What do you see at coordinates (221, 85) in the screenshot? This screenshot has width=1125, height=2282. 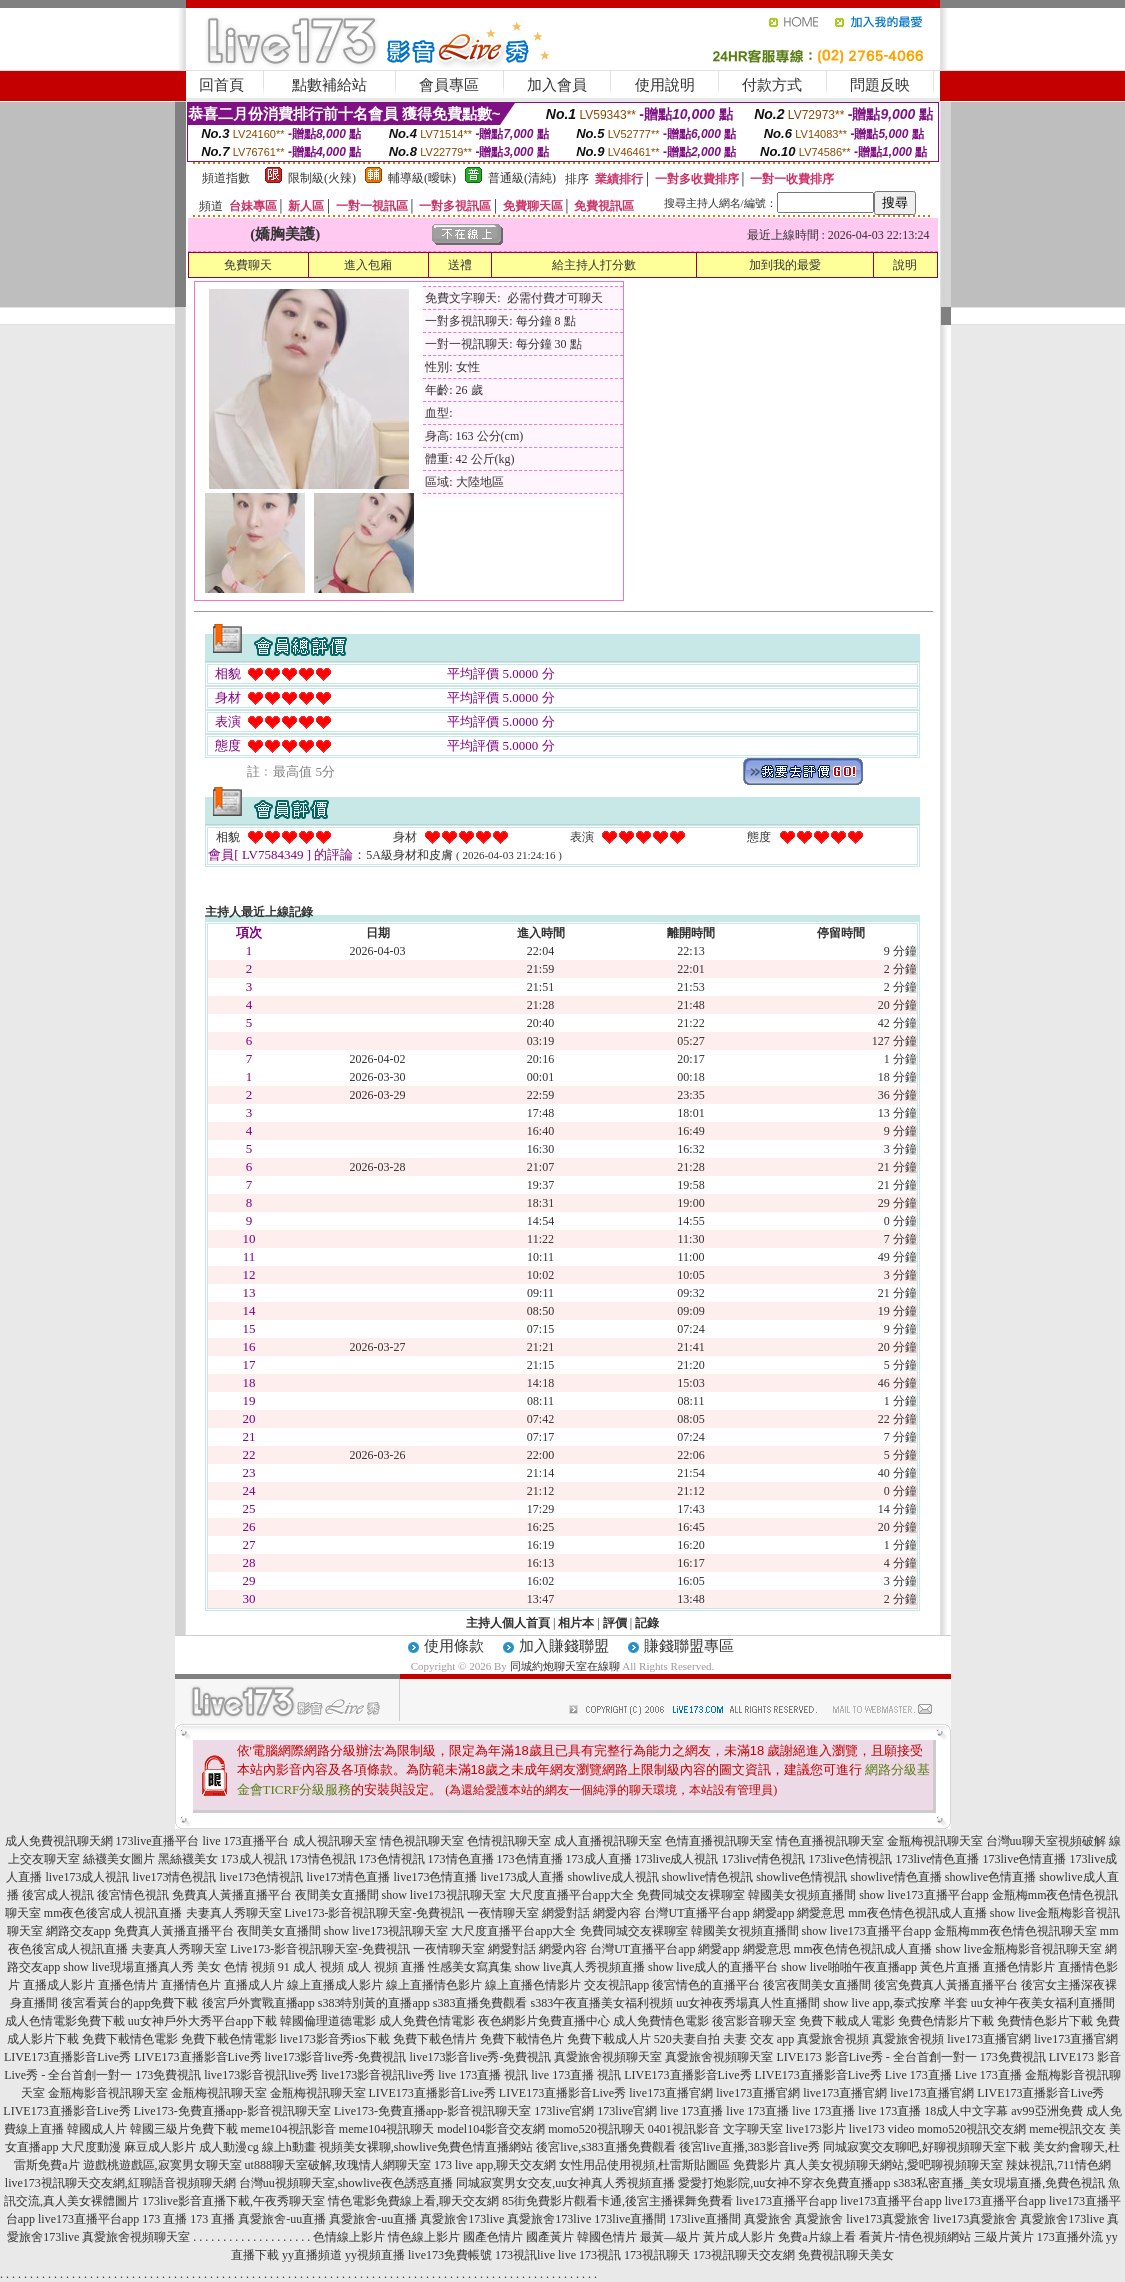 I see `回首頁` at bounding box center [221, 85].